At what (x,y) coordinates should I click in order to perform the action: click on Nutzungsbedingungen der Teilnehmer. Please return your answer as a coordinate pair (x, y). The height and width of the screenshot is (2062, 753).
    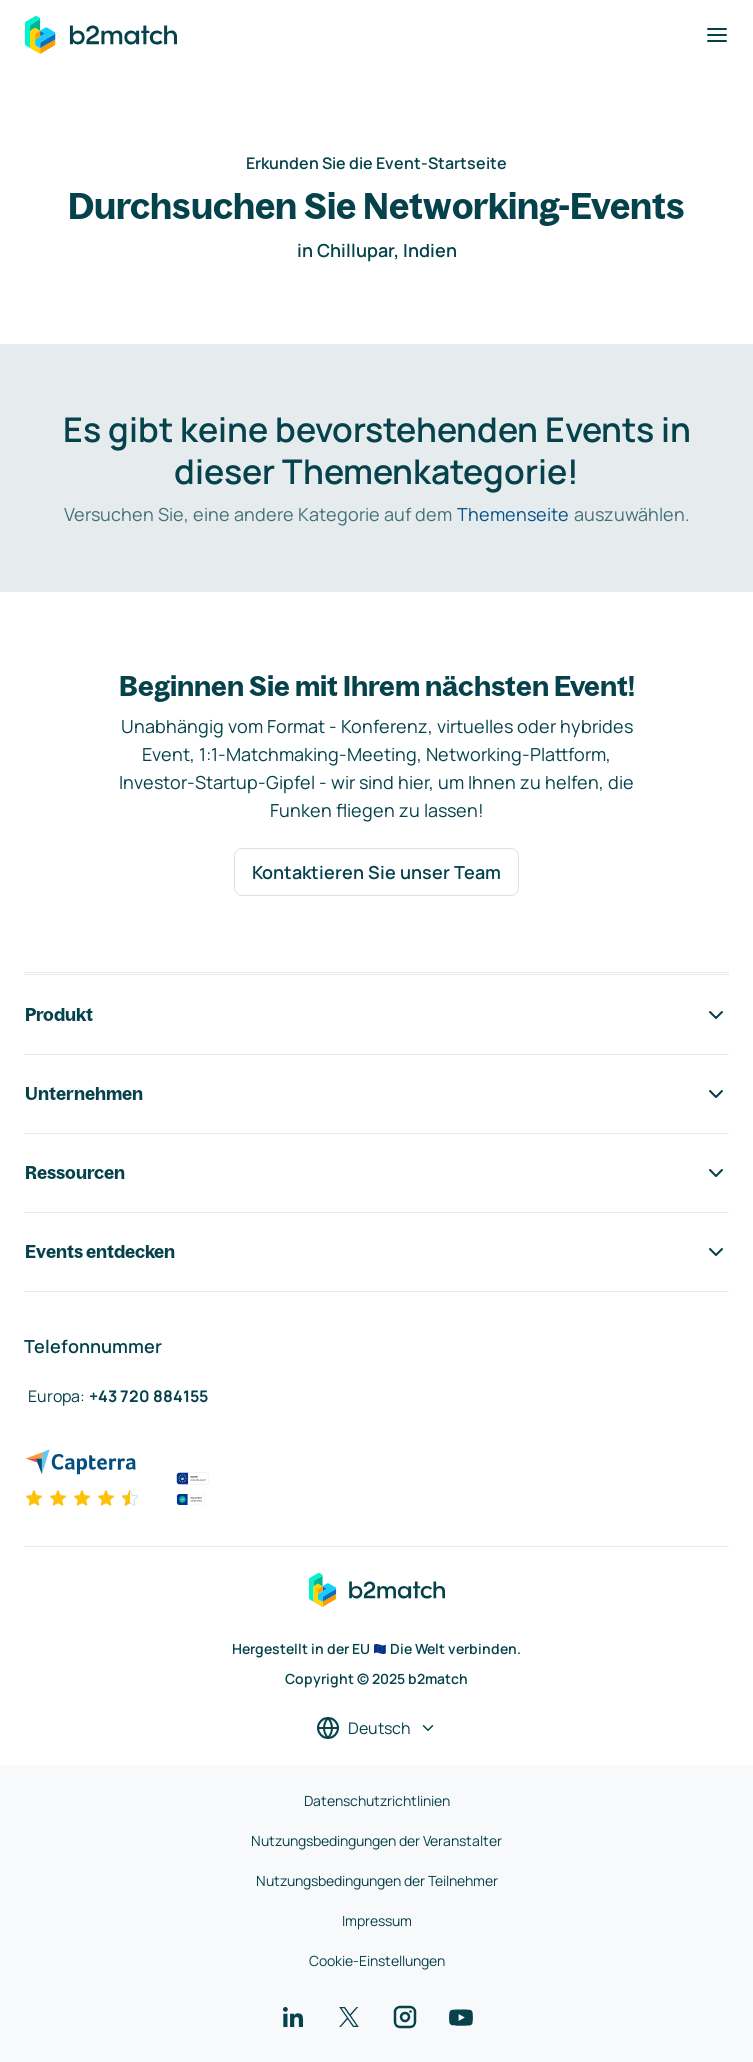
    Looking at the image, I should click on (377, 1880).